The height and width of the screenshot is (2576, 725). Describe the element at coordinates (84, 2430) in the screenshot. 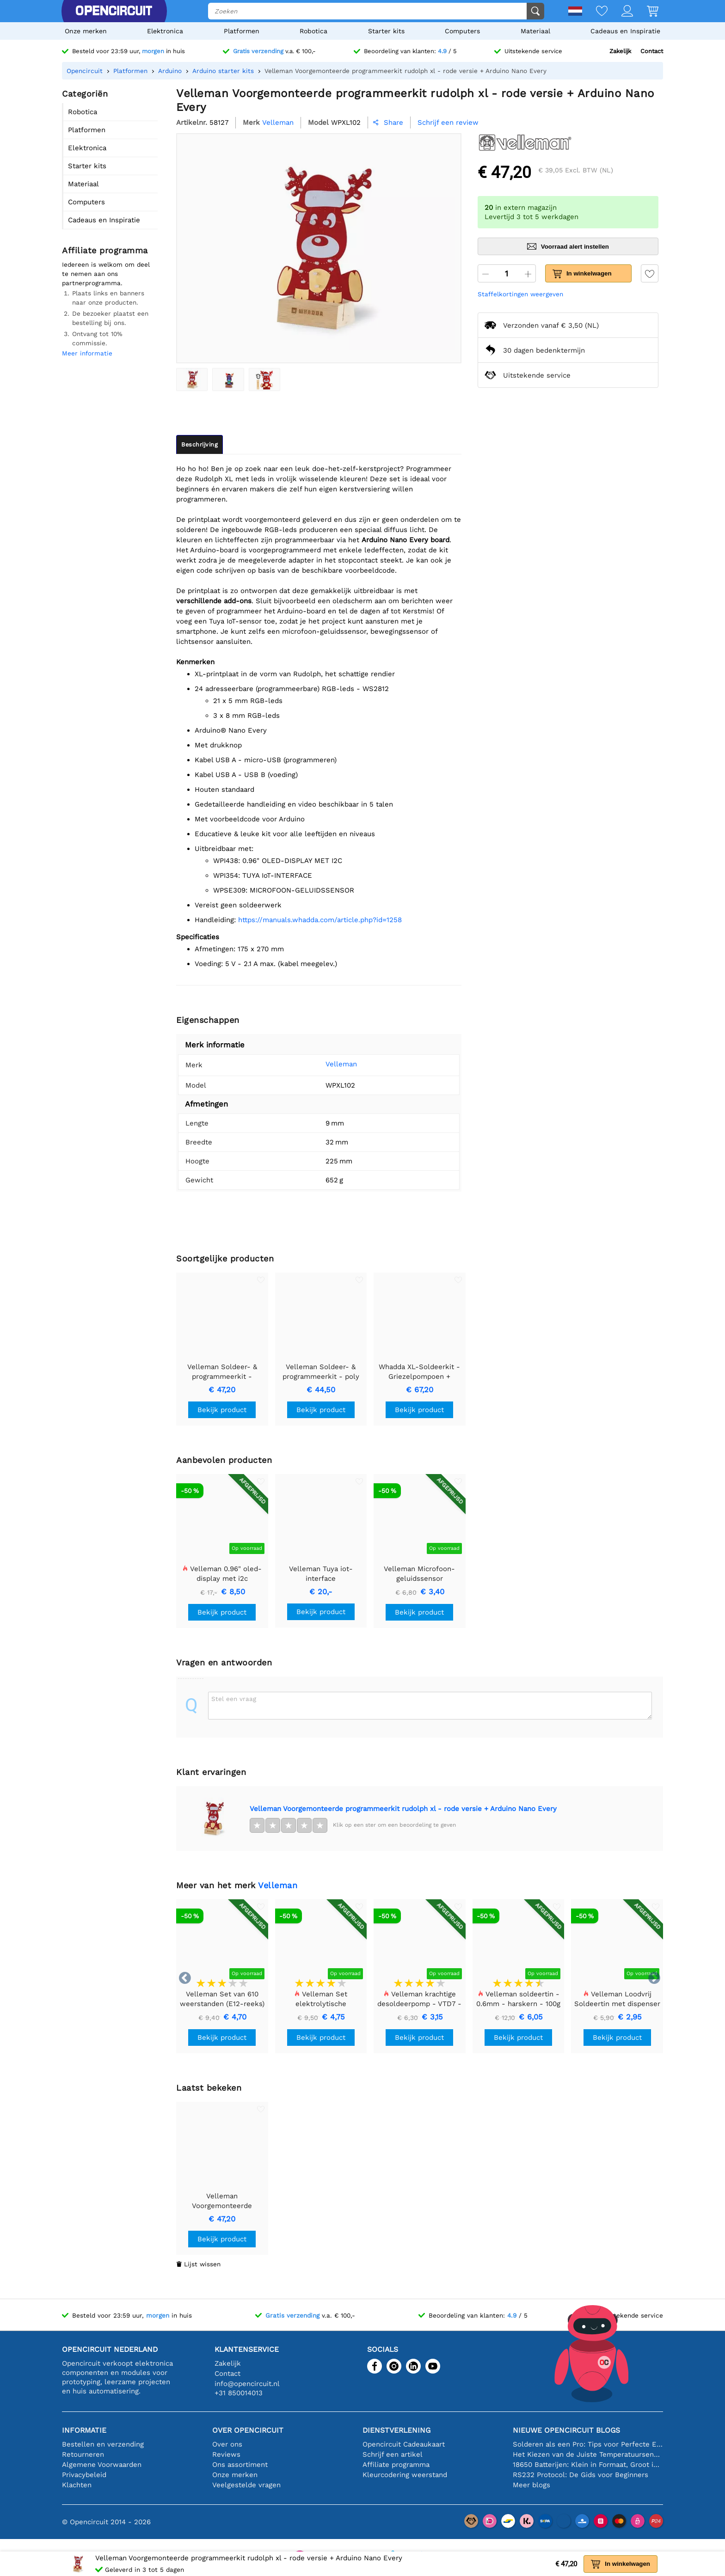

I see `Informatie` at that location.